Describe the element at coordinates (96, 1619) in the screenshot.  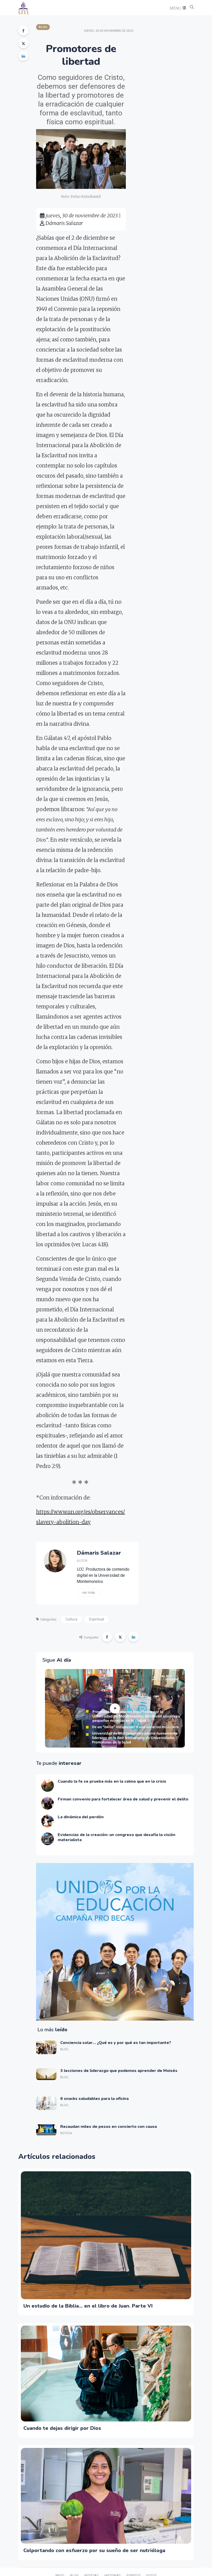
I see `Espiritual` at that location.